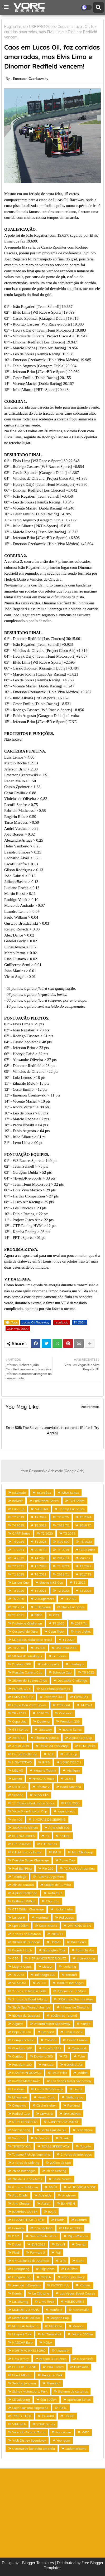 The width and height of the screenshot is (105, 2576). What do you see at coordinates (17, 2056) in the screenshot?
I see `Curitiba` at bounding box center [17, 2056].